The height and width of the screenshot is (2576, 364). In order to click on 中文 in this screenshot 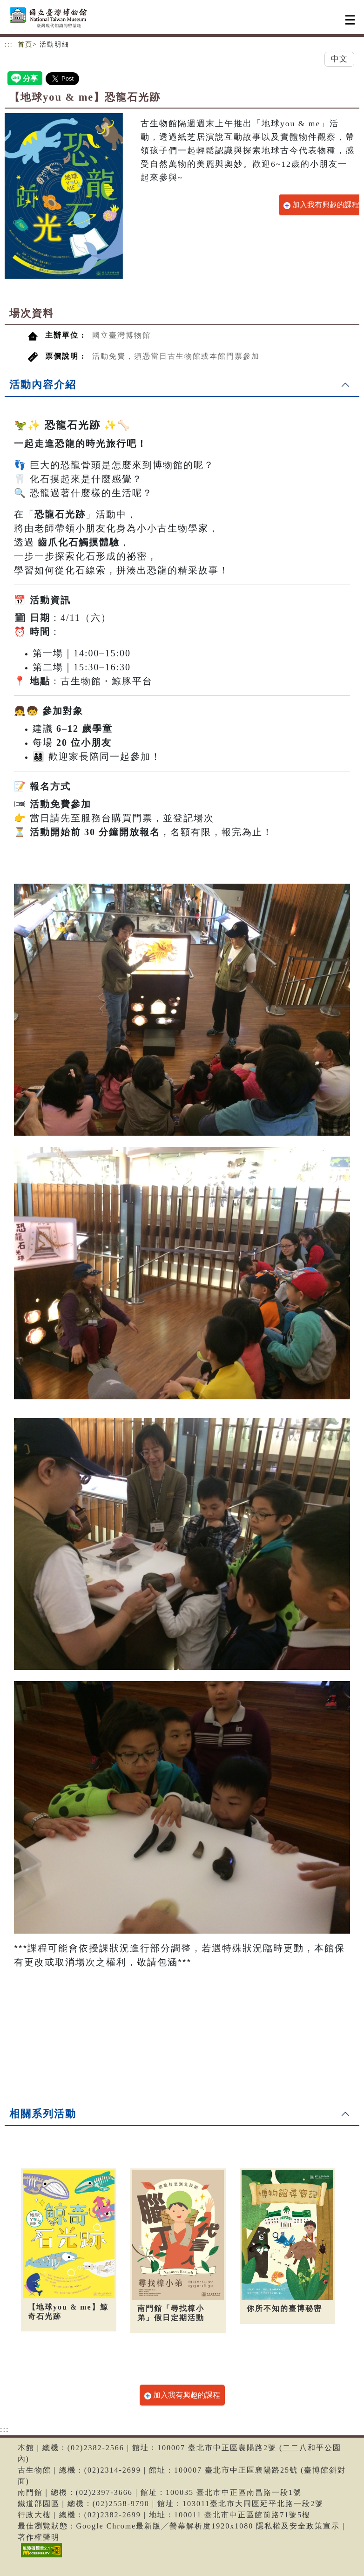, I will do `click(339, 59)`.